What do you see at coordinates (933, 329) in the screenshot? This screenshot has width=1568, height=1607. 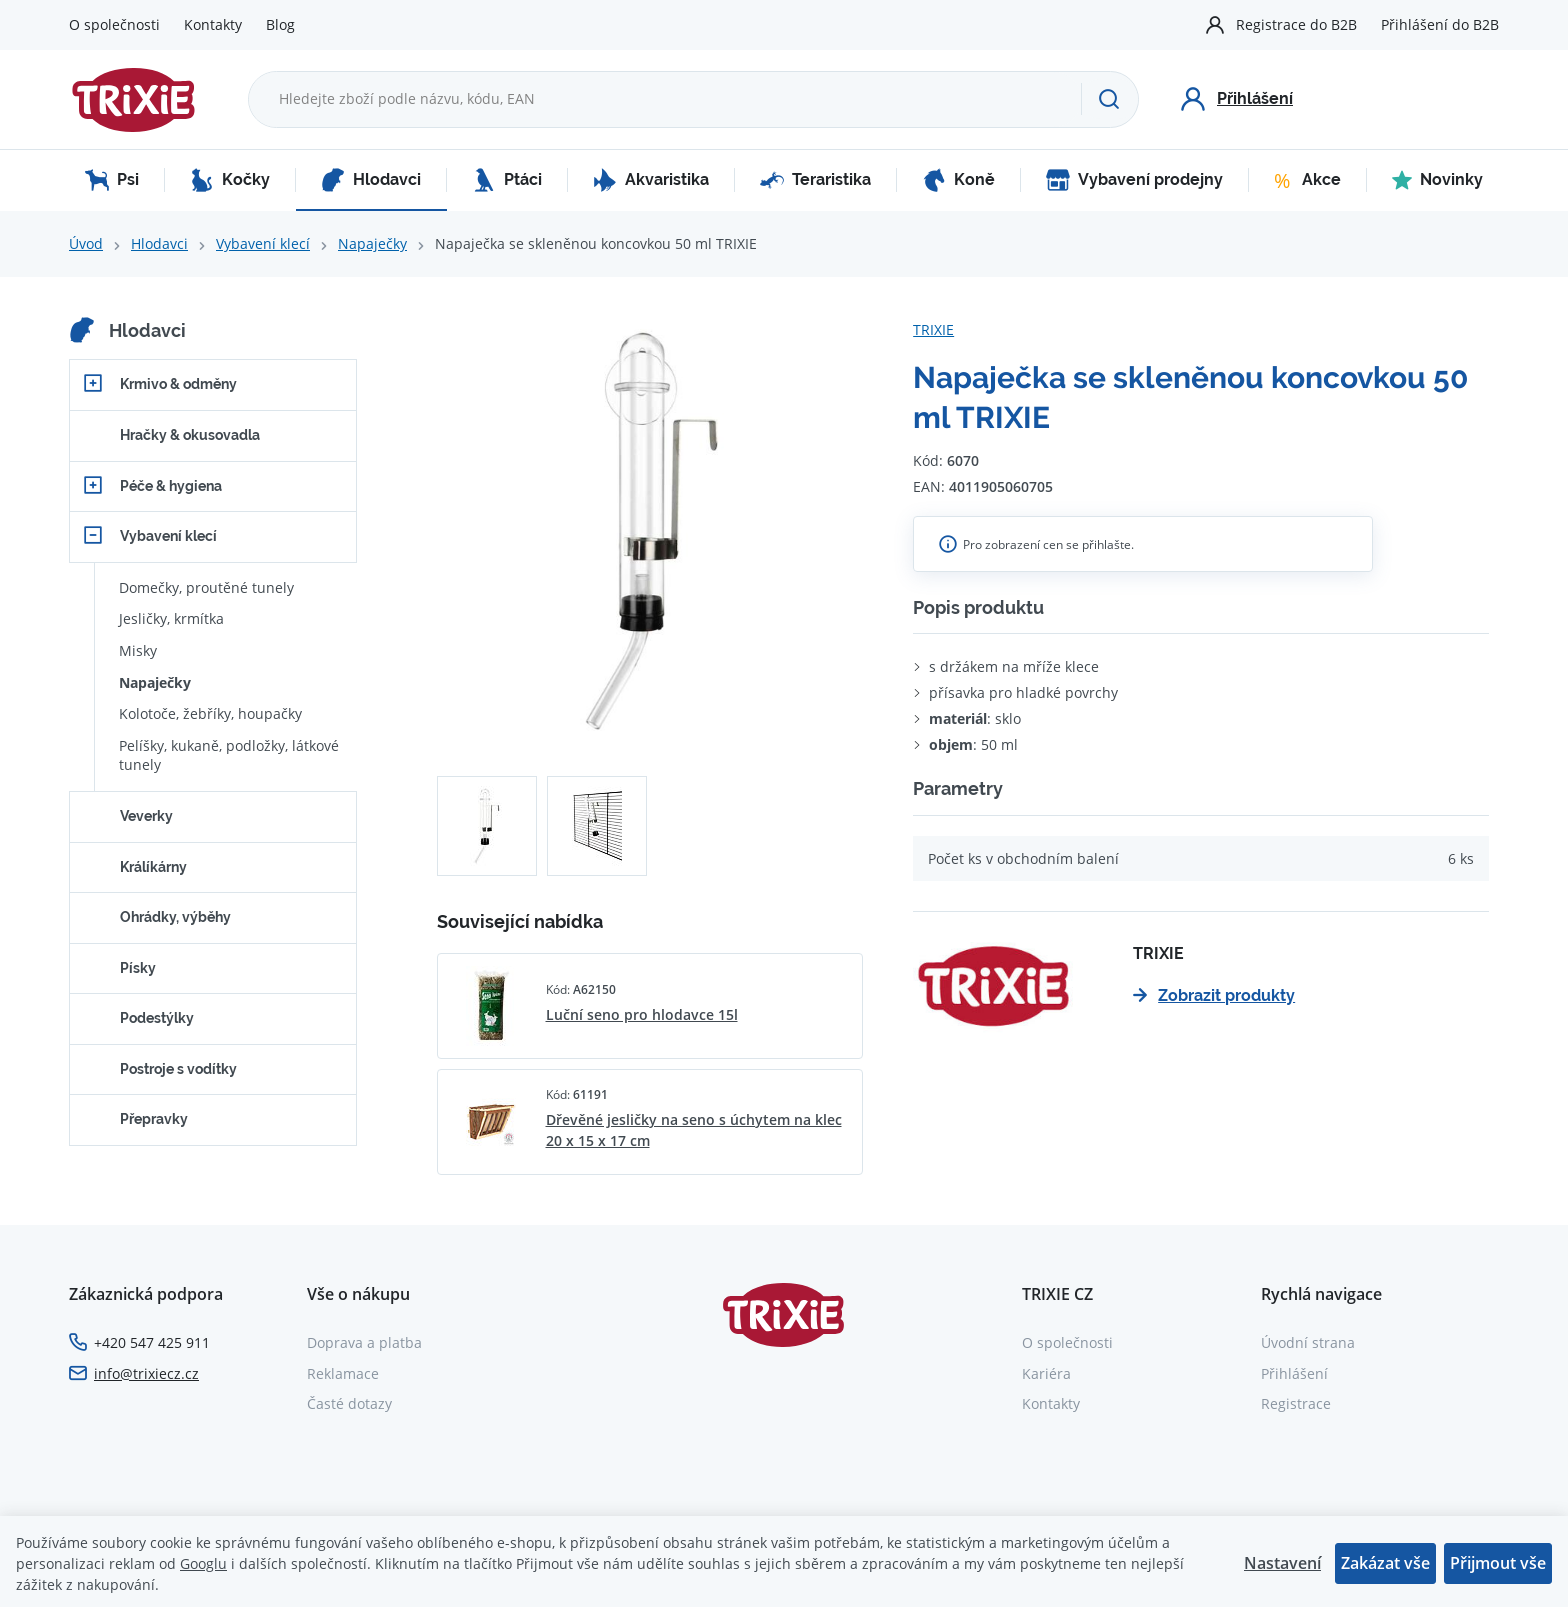 I see `TRIXIE` at bounding box center [933, 329].